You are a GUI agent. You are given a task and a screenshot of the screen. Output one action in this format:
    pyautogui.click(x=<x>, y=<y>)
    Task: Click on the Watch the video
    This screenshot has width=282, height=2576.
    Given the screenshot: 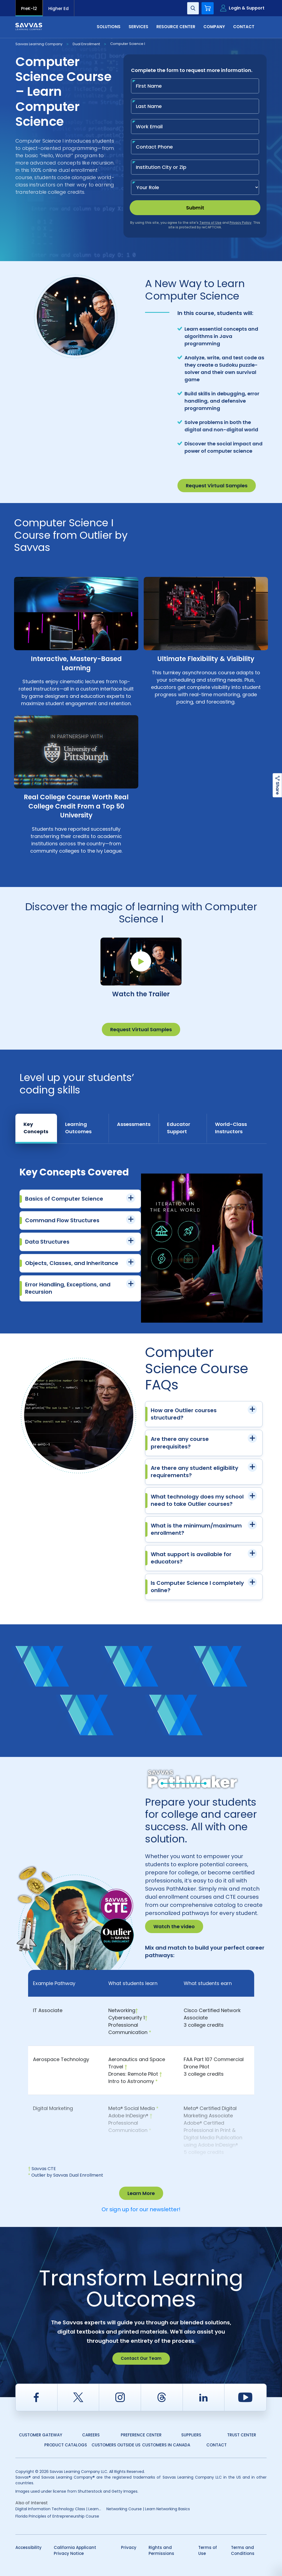 What is the action you would take?
    pyautogui.click(x=174, y=1926)
    